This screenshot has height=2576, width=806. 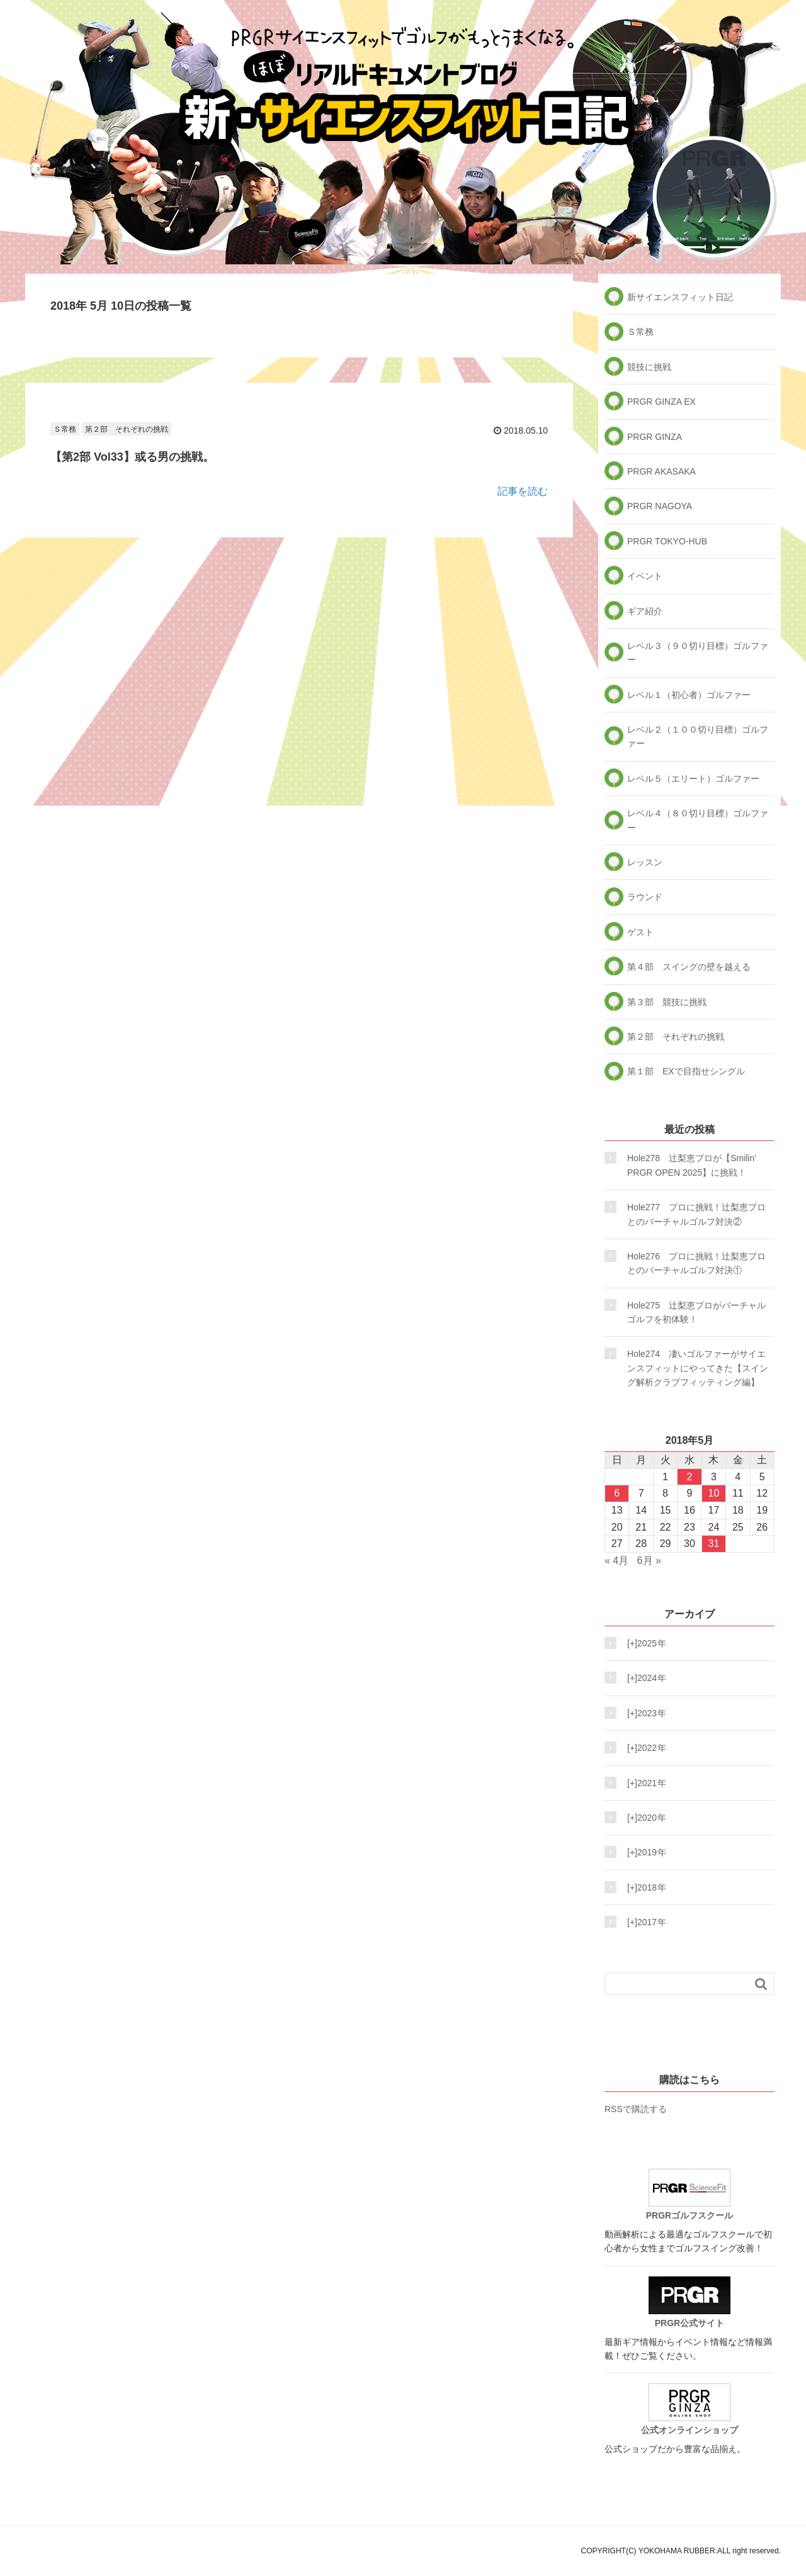 I want to click on ラウンド, so click(x=644, y=897).